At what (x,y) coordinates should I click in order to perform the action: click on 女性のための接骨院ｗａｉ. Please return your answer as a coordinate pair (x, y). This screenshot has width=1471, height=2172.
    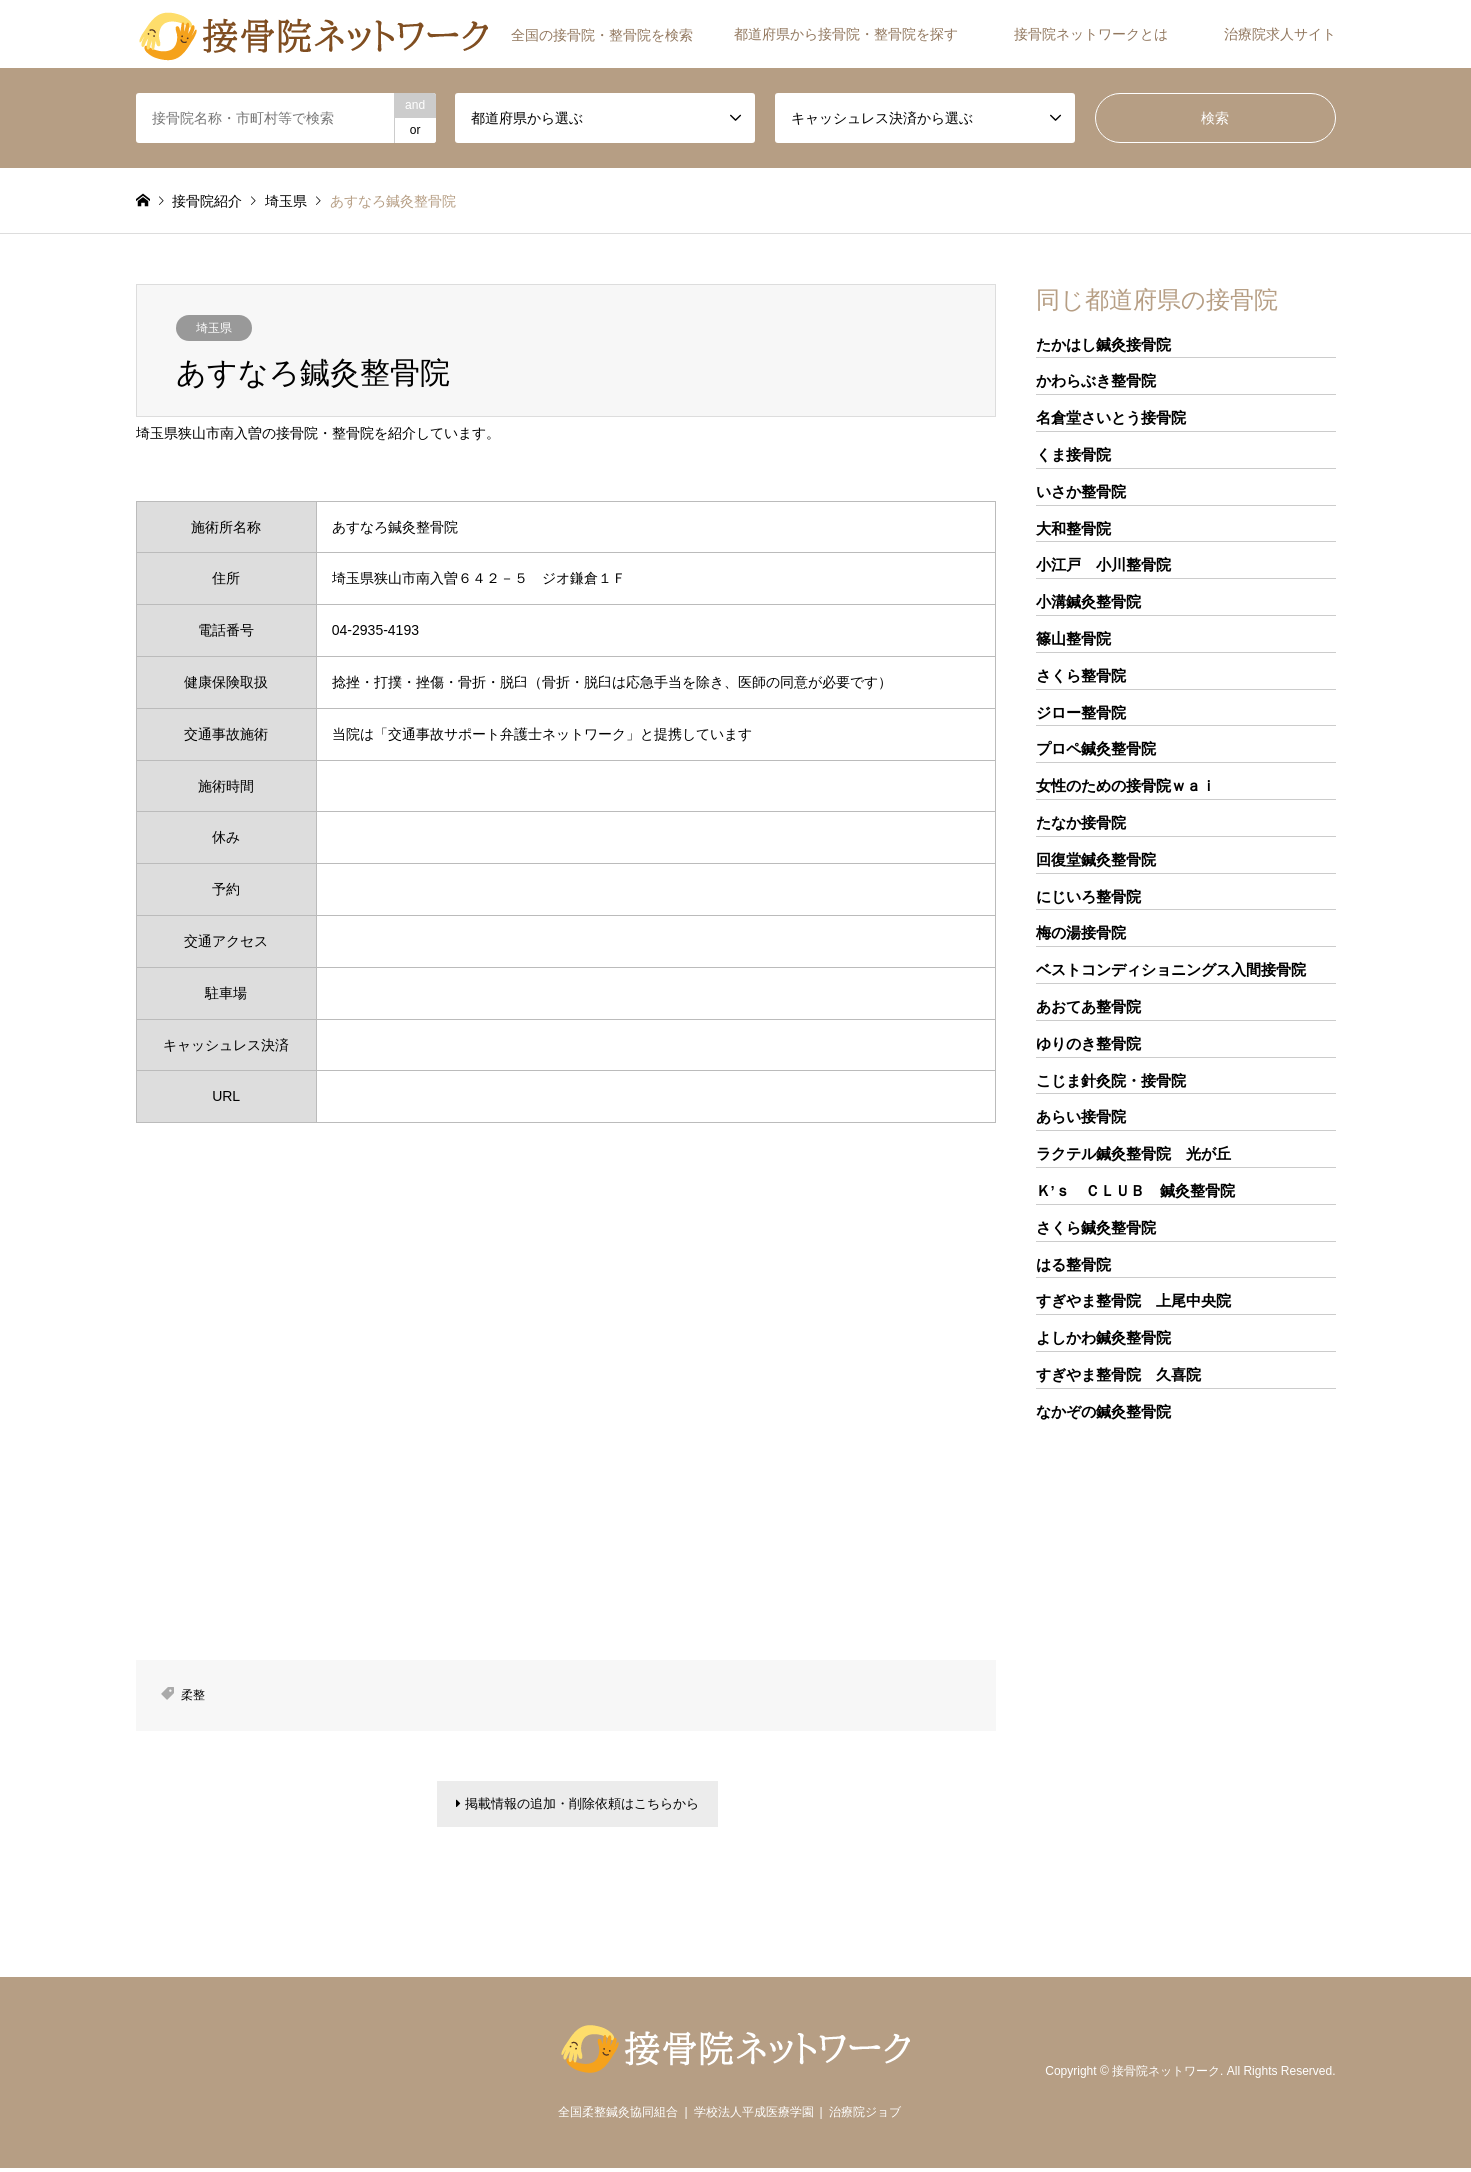
    Looking at the image, I should click on (1126, 785).